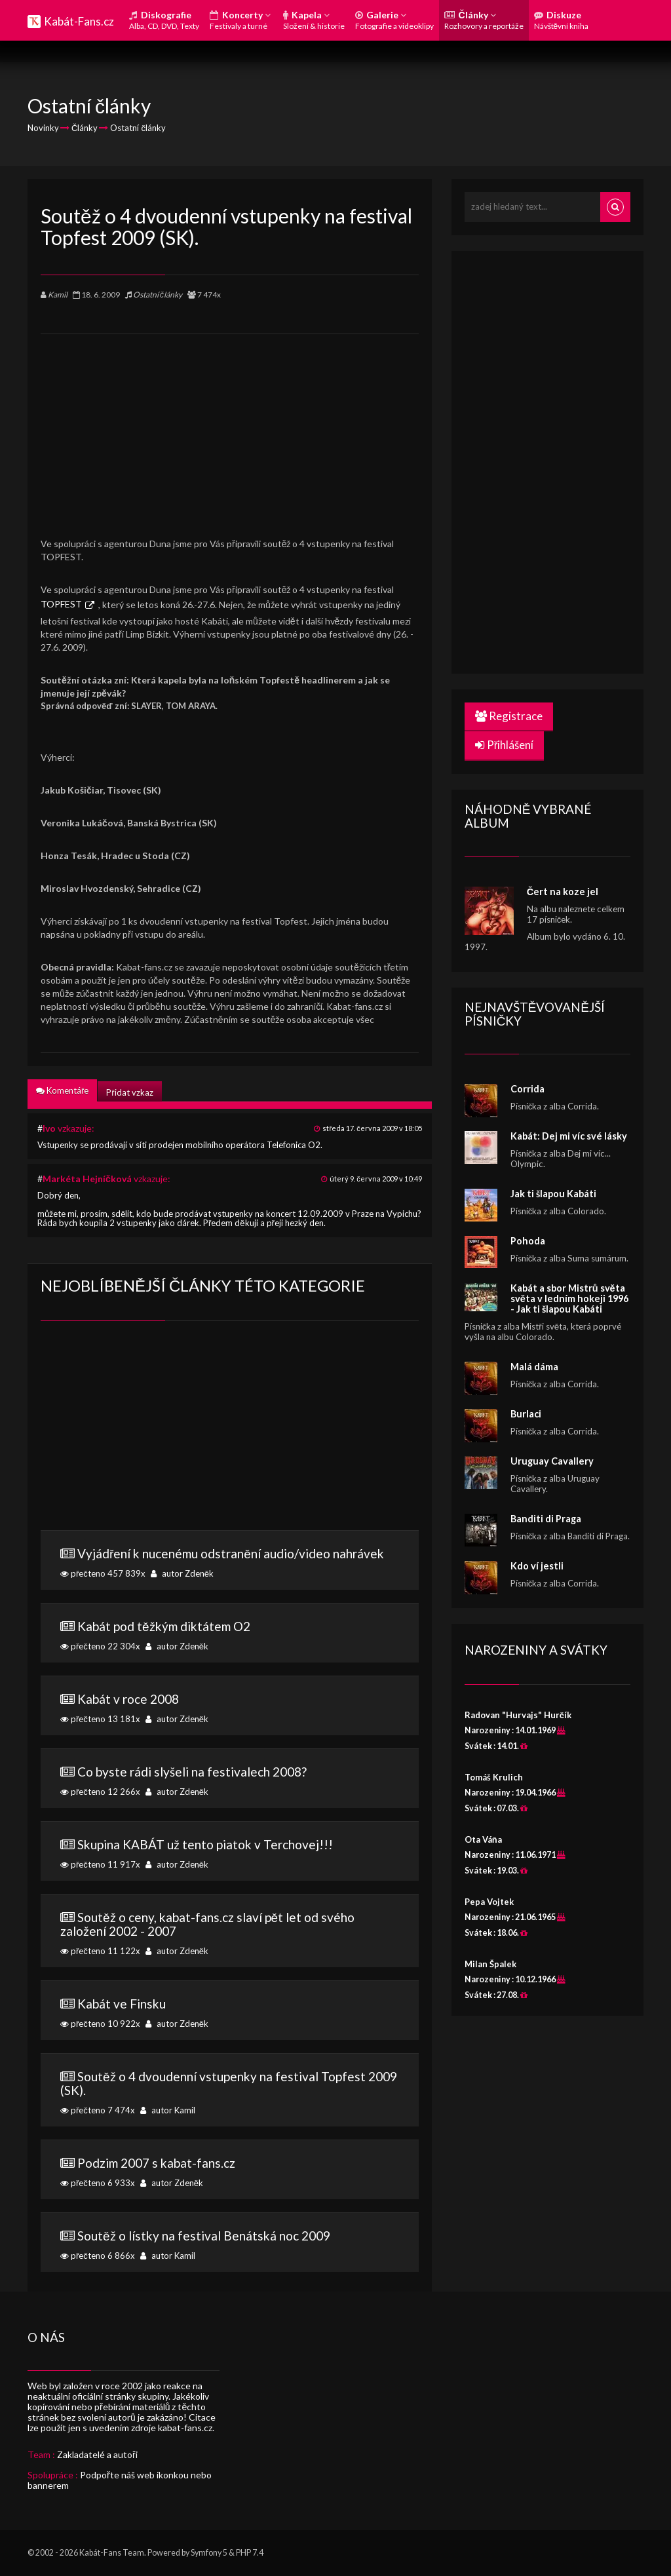 The width and height of the screenshot is (671, 2576). Describe the element at coordinates (229, 1933) in the screenshot. I see `přečteno 11 122x autor Zdeněk` at that location.